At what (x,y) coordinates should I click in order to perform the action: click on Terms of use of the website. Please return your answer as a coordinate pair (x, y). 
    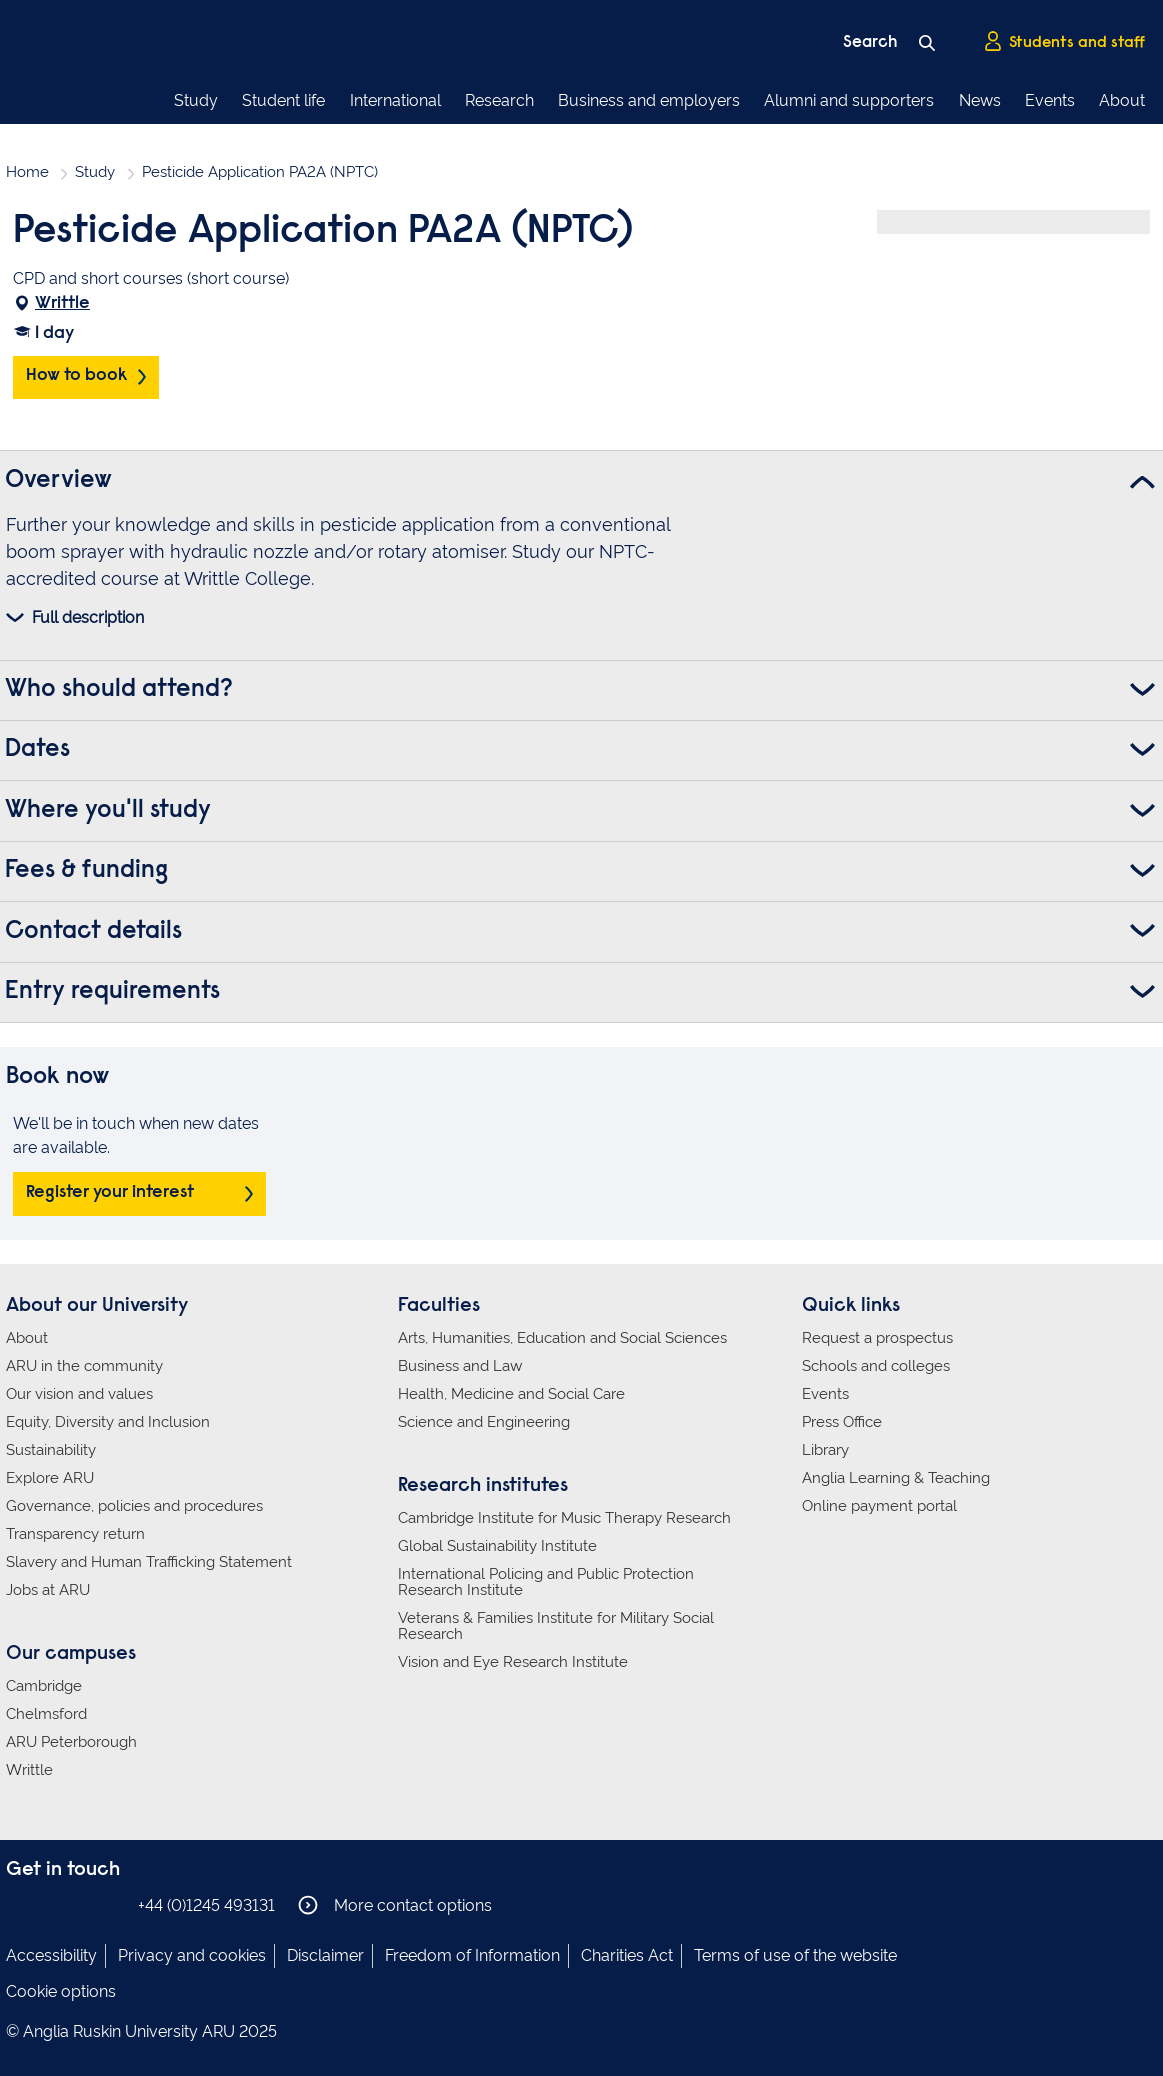
    Looking at the image, I should click on (795, 1955).